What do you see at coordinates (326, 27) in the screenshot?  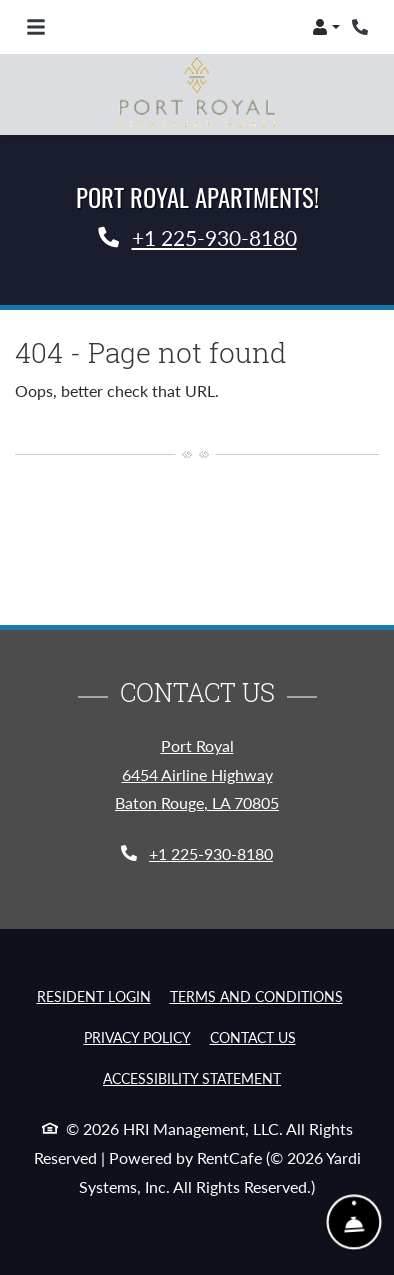 I see `[button]` at bounding box center [326, 27].